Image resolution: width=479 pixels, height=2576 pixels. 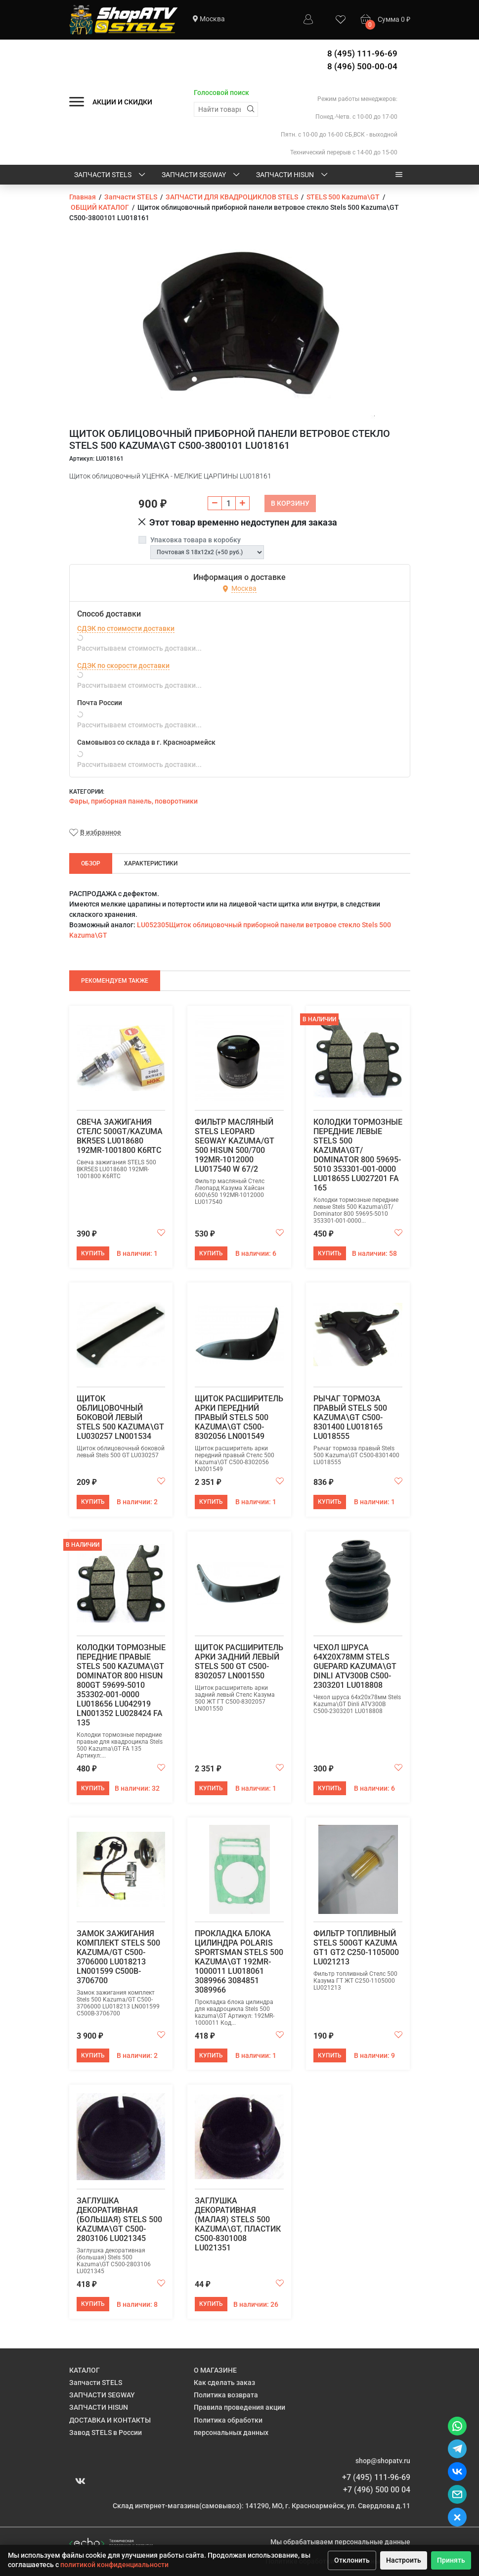 What do you see at coordinates (382, 2461) in the screenshot?
I see `shop@shopatv.ru` at bounding box center [382, 2461].